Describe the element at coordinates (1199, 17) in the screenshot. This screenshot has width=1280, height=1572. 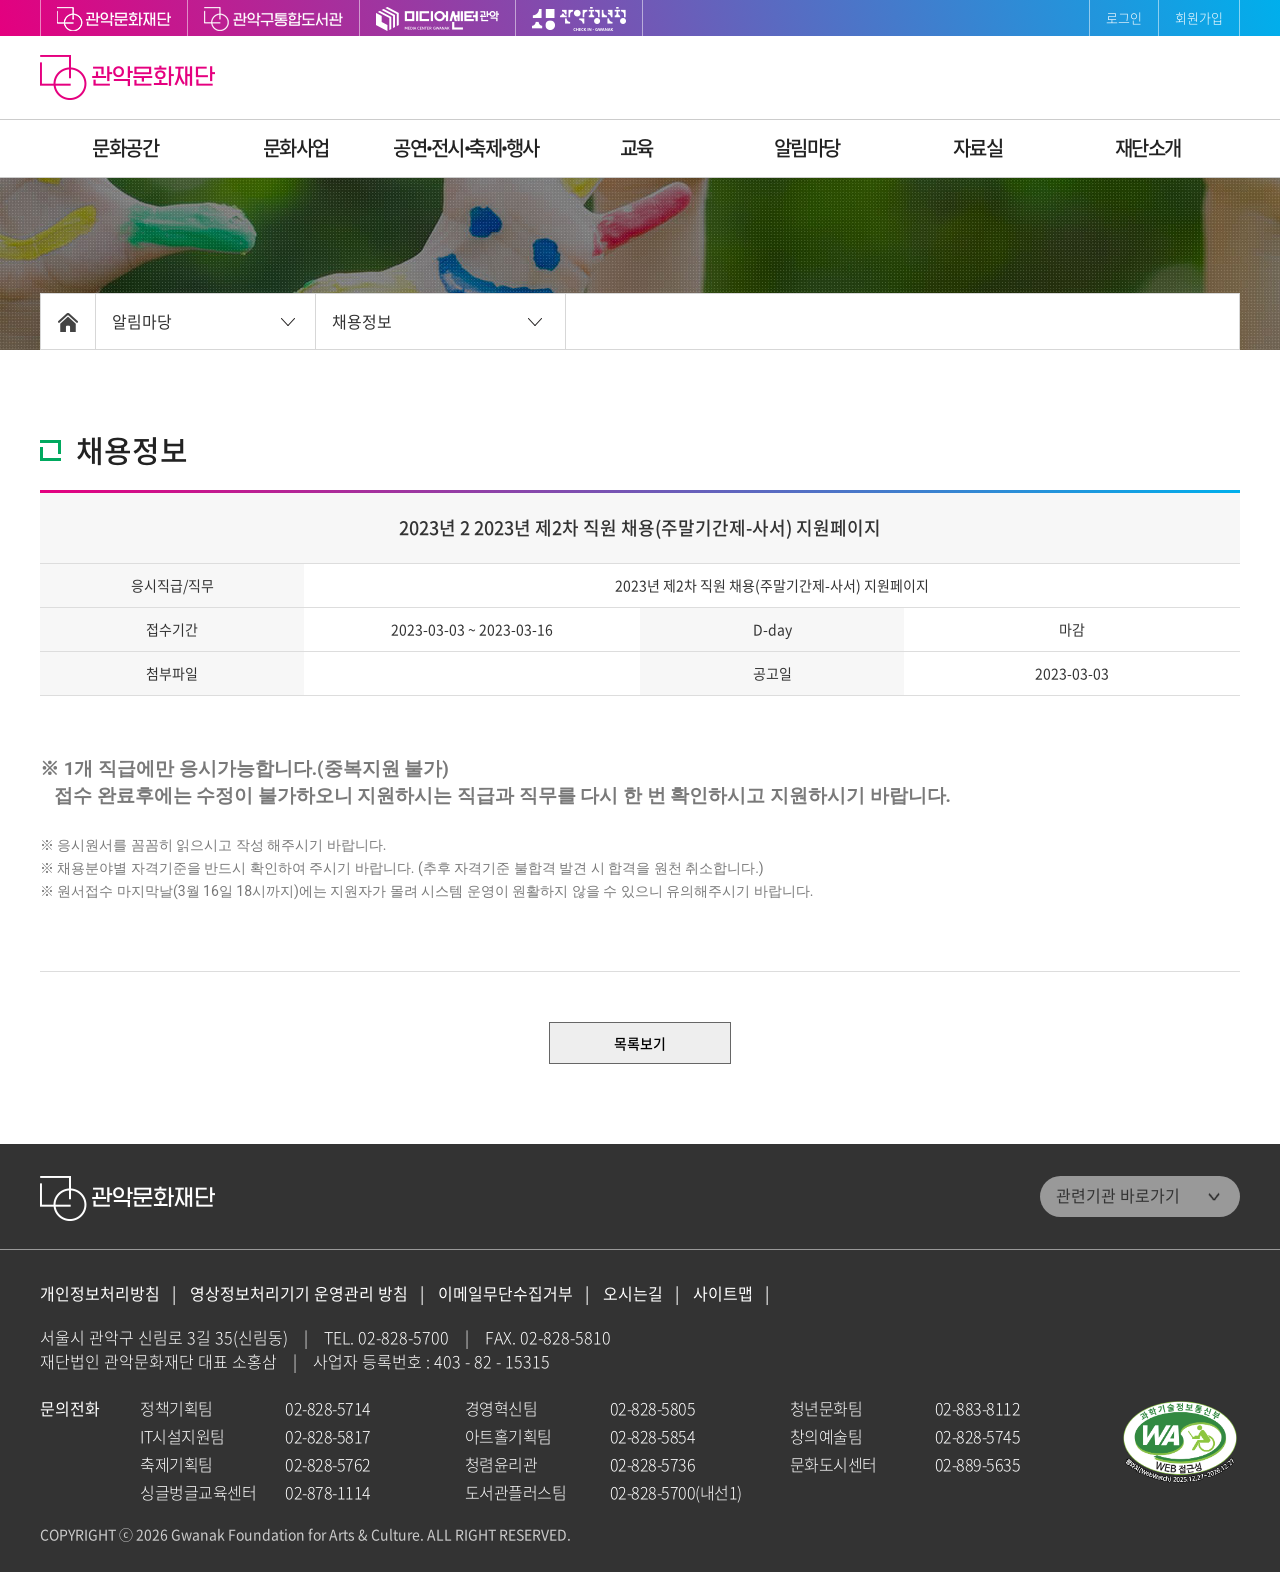
I see `회원가입` at that location.